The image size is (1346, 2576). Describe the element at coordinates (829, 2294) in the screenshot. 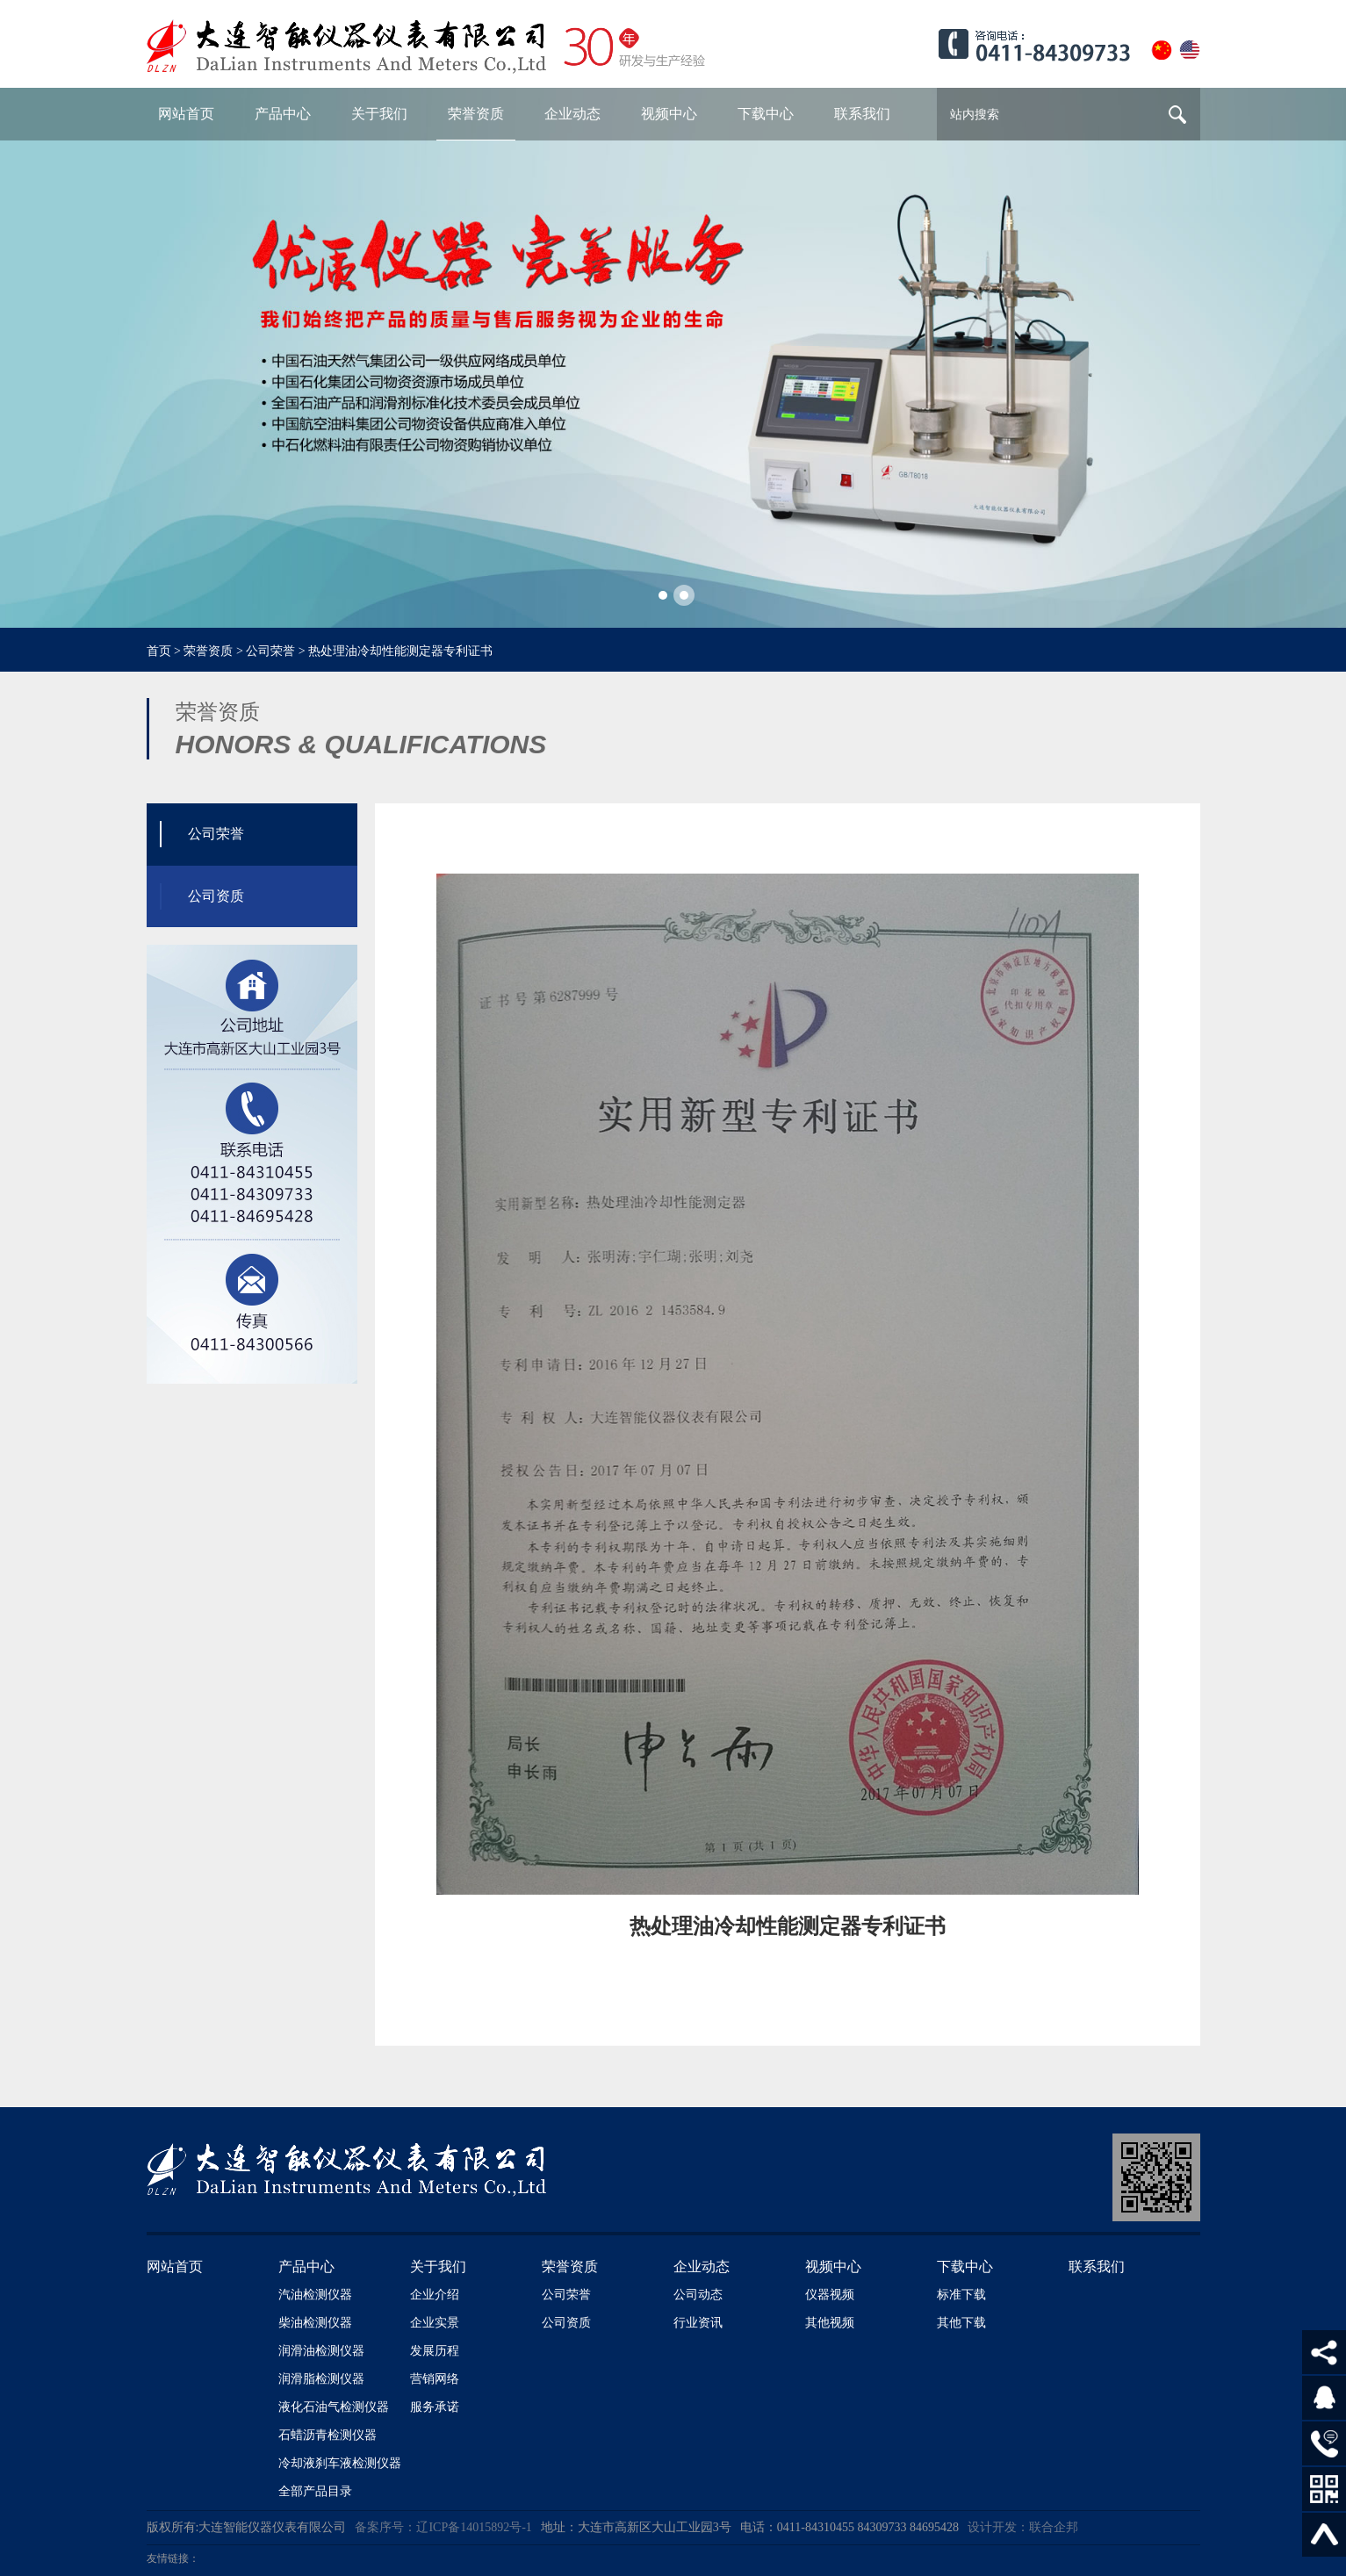

I see `仪器视频` at that location.